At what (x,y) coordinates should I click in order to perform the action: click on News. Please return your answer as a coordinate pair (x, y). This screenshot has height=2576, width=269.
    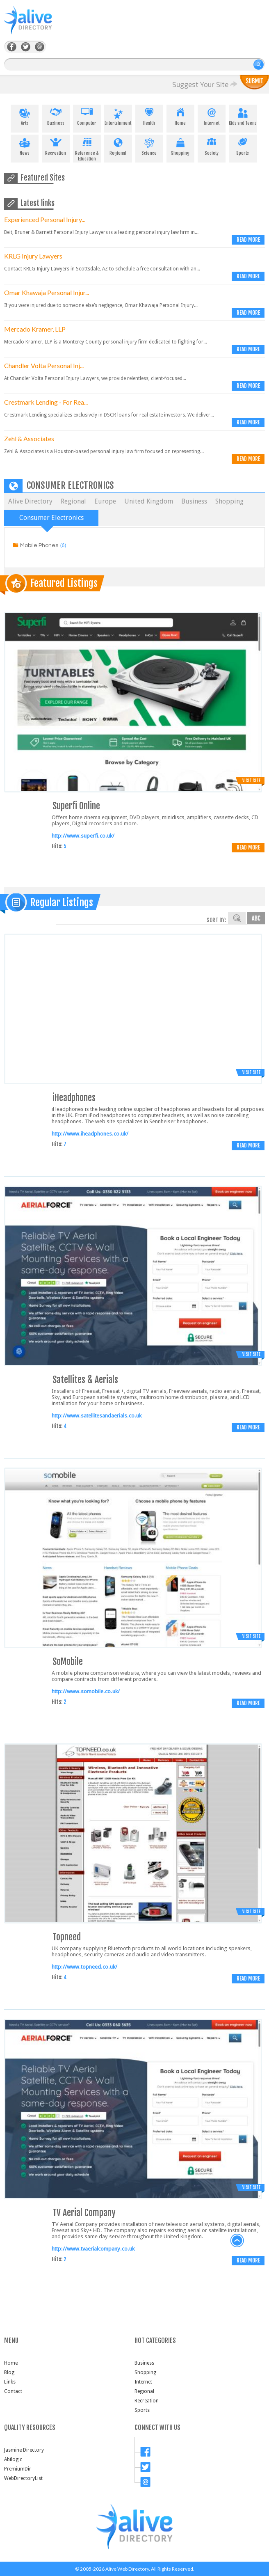
    Looking at the image, I should click on (25, 145).